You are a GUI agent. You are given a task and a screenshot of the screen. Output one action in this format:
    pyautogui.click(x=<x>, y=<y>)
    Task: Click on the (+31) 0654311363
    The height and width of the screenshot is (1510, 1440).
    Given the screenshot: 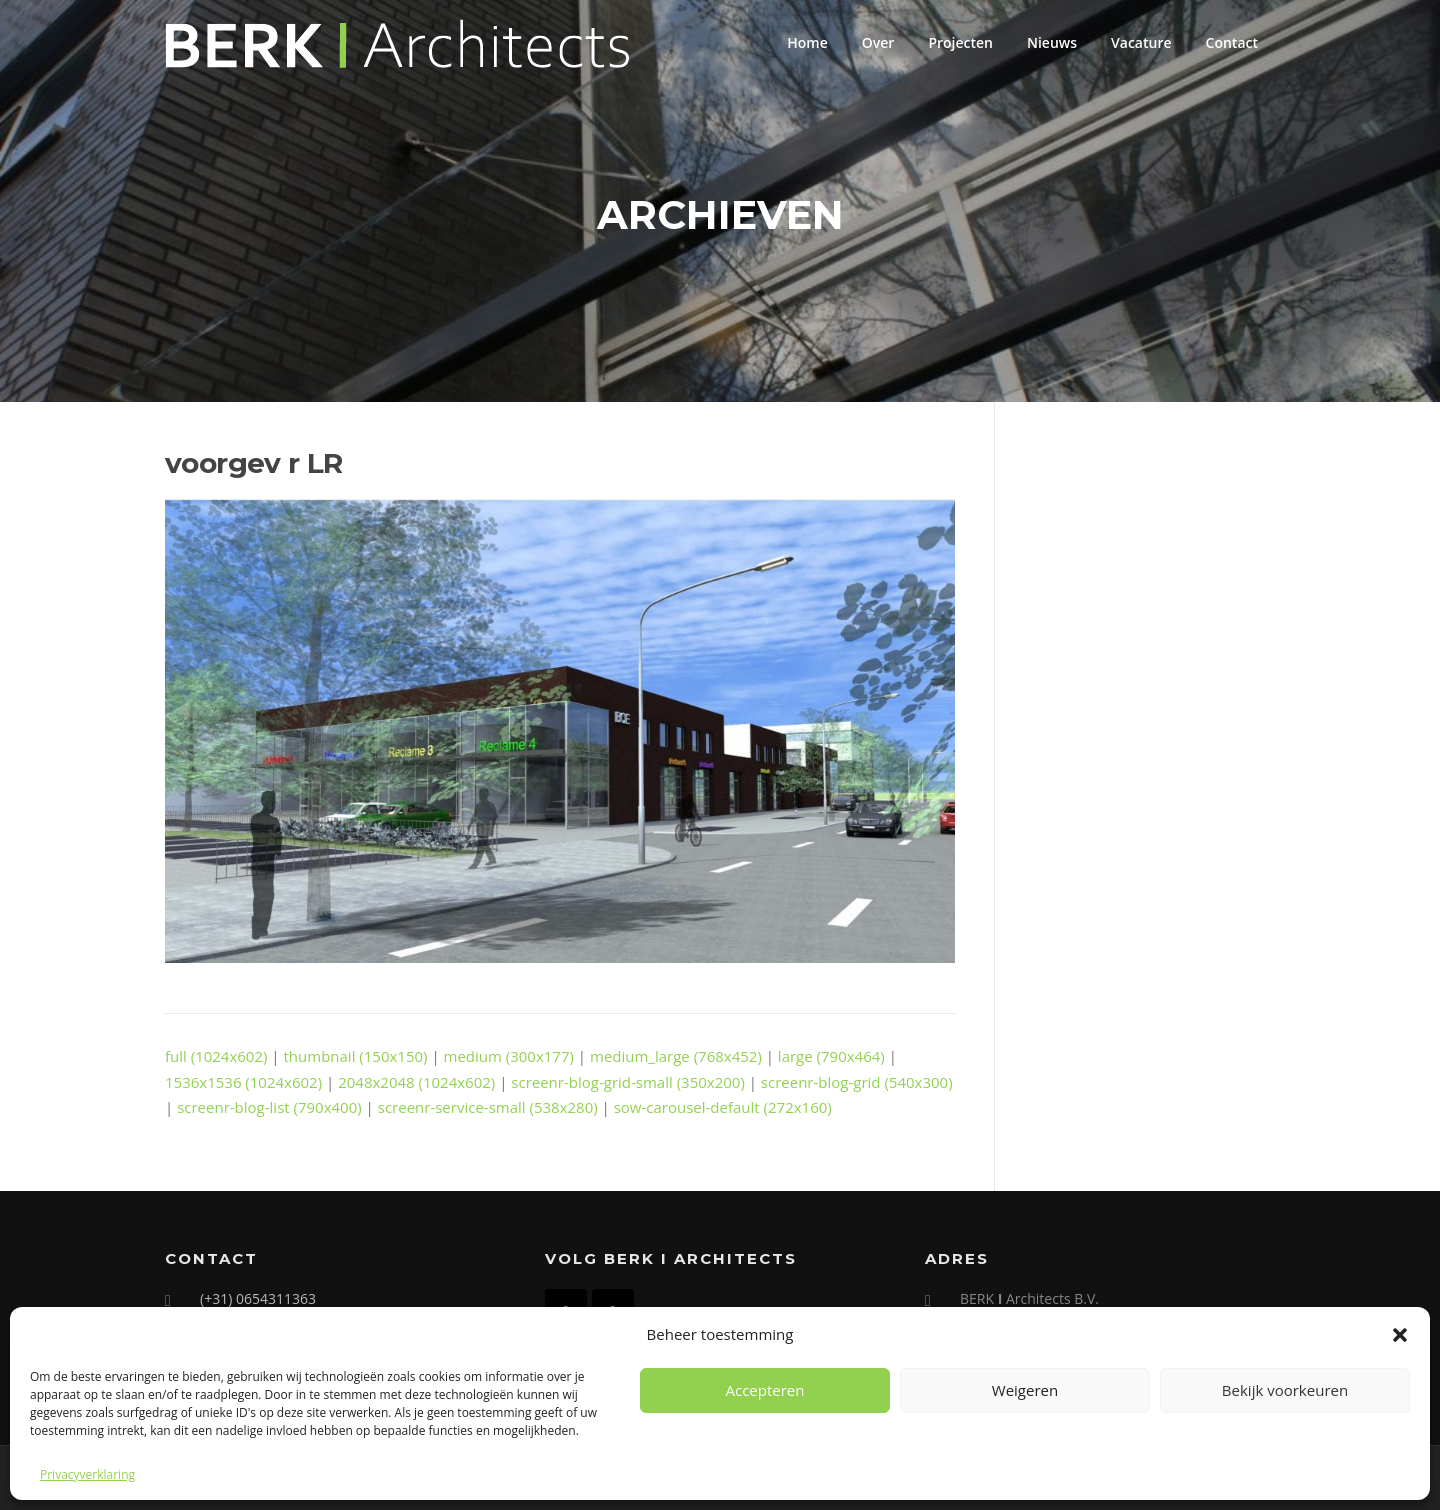 What is the action you would take?
    pyautogui.click(x=258, y=1298)
    